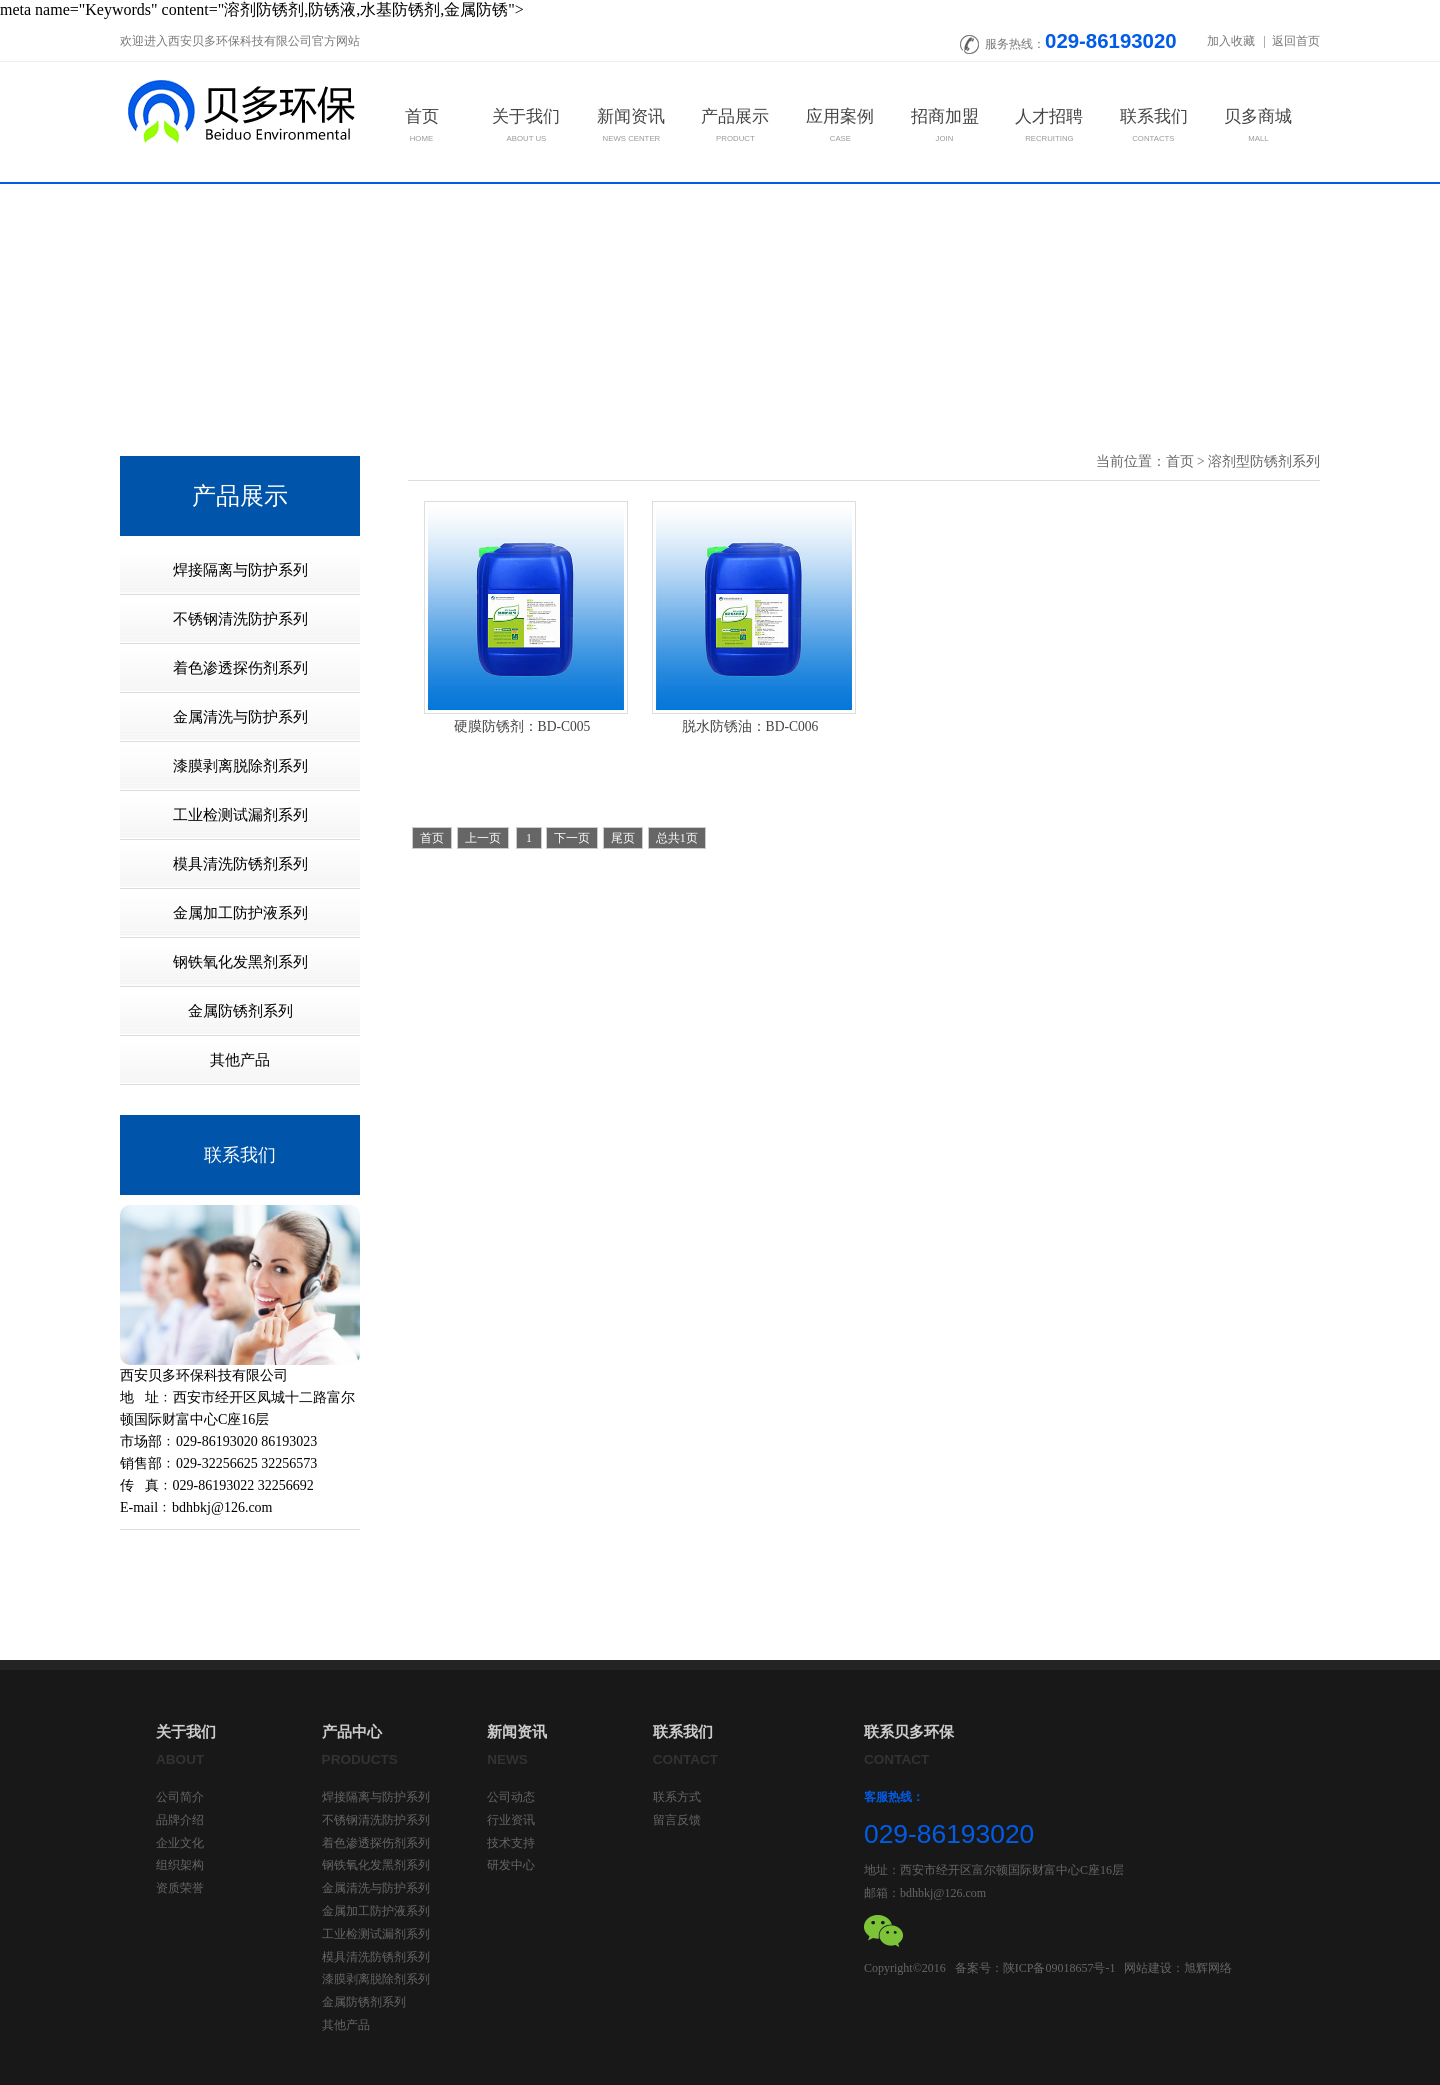 Image resolution: width=1440 pixels, height=2085 pixels. I want to click on 上一页, so click(483, 838).